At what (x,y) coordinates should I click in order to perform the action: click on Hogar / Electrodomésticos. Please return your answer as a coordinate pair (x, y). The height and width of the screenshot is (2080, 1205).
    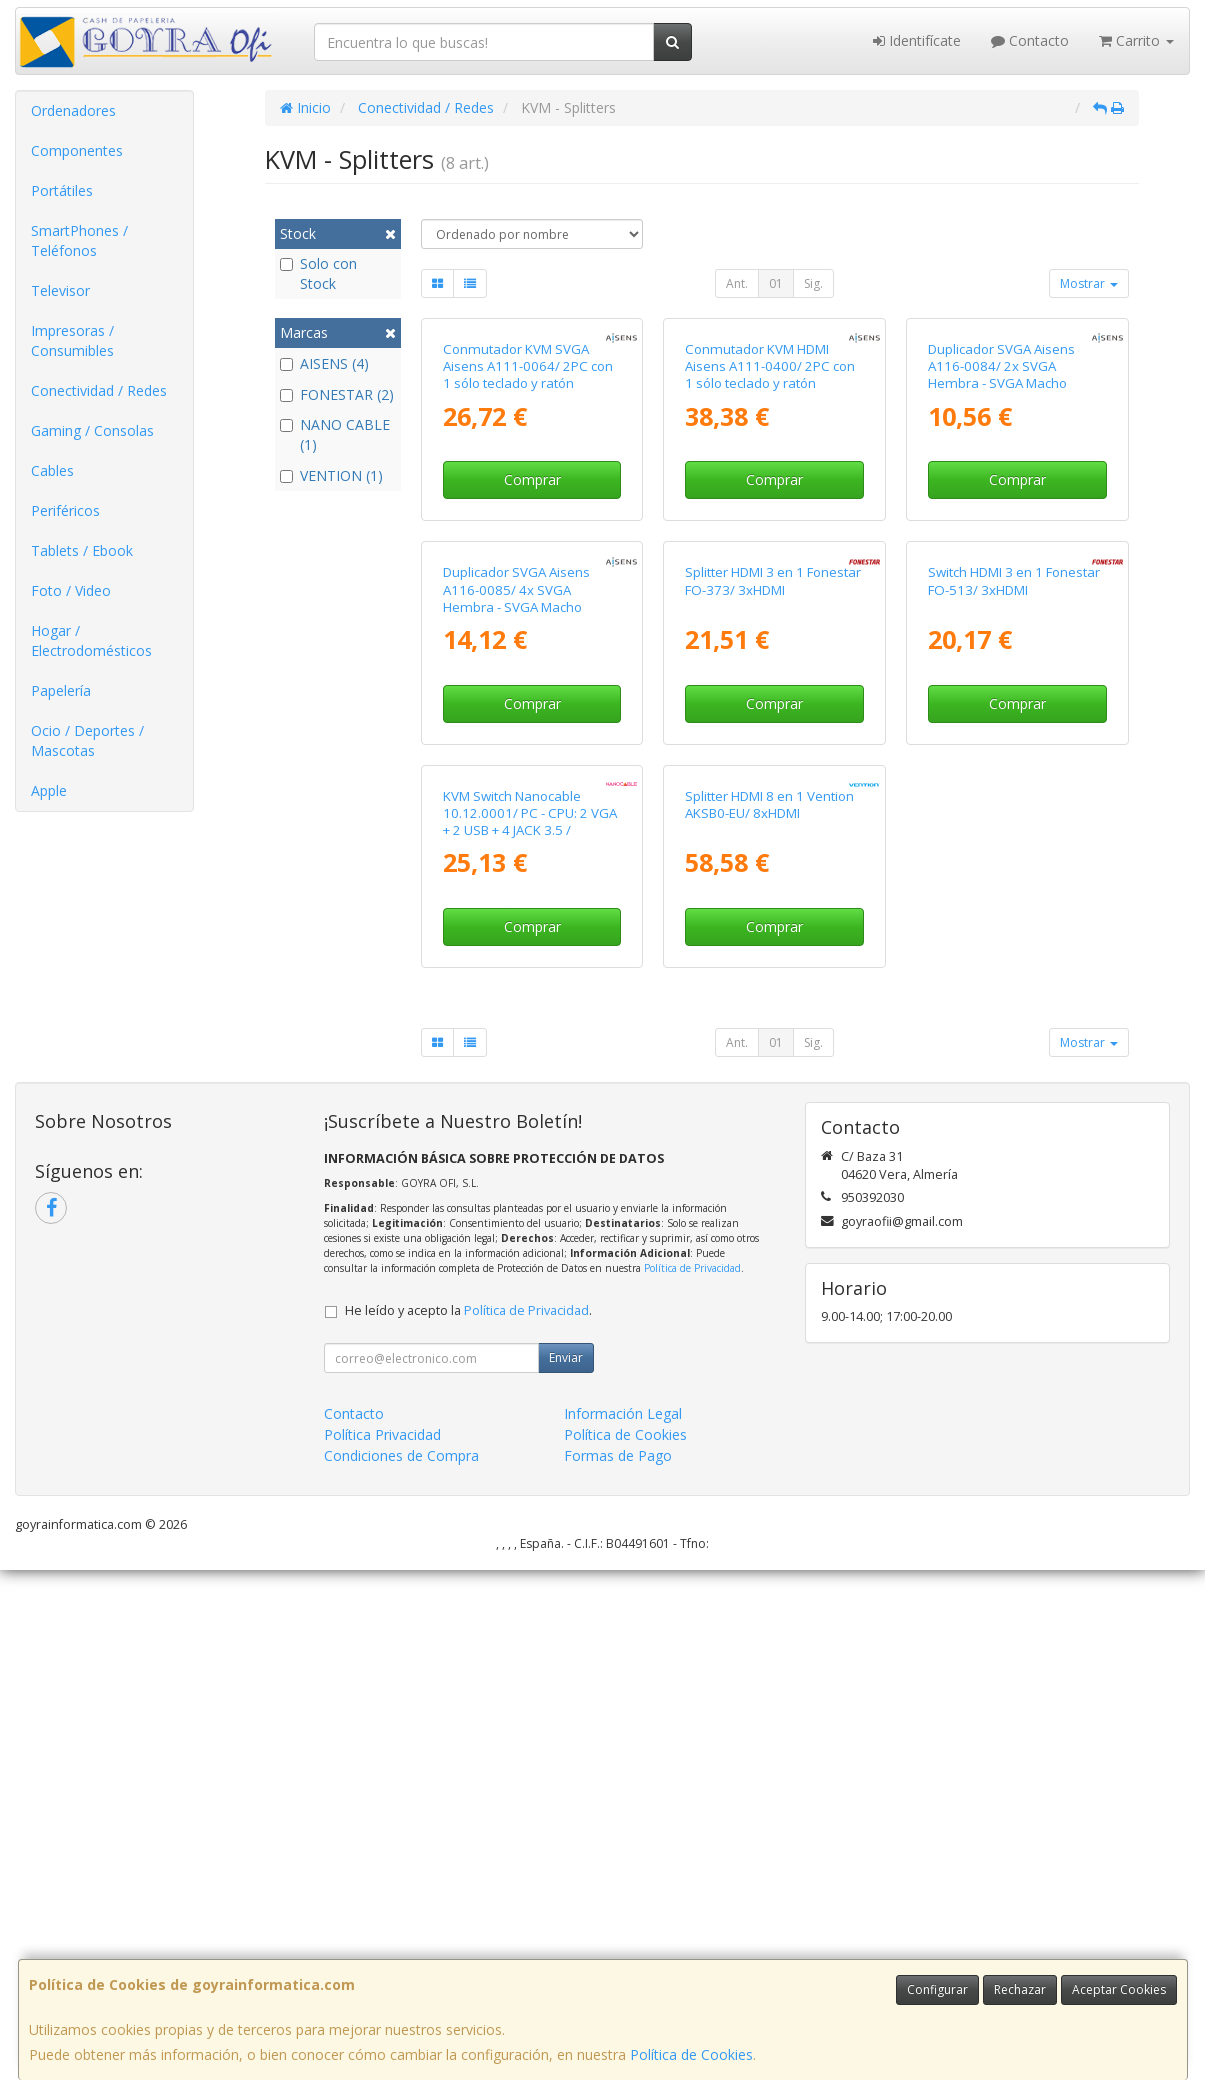
    Looking at the image, I should click on (91, 640).